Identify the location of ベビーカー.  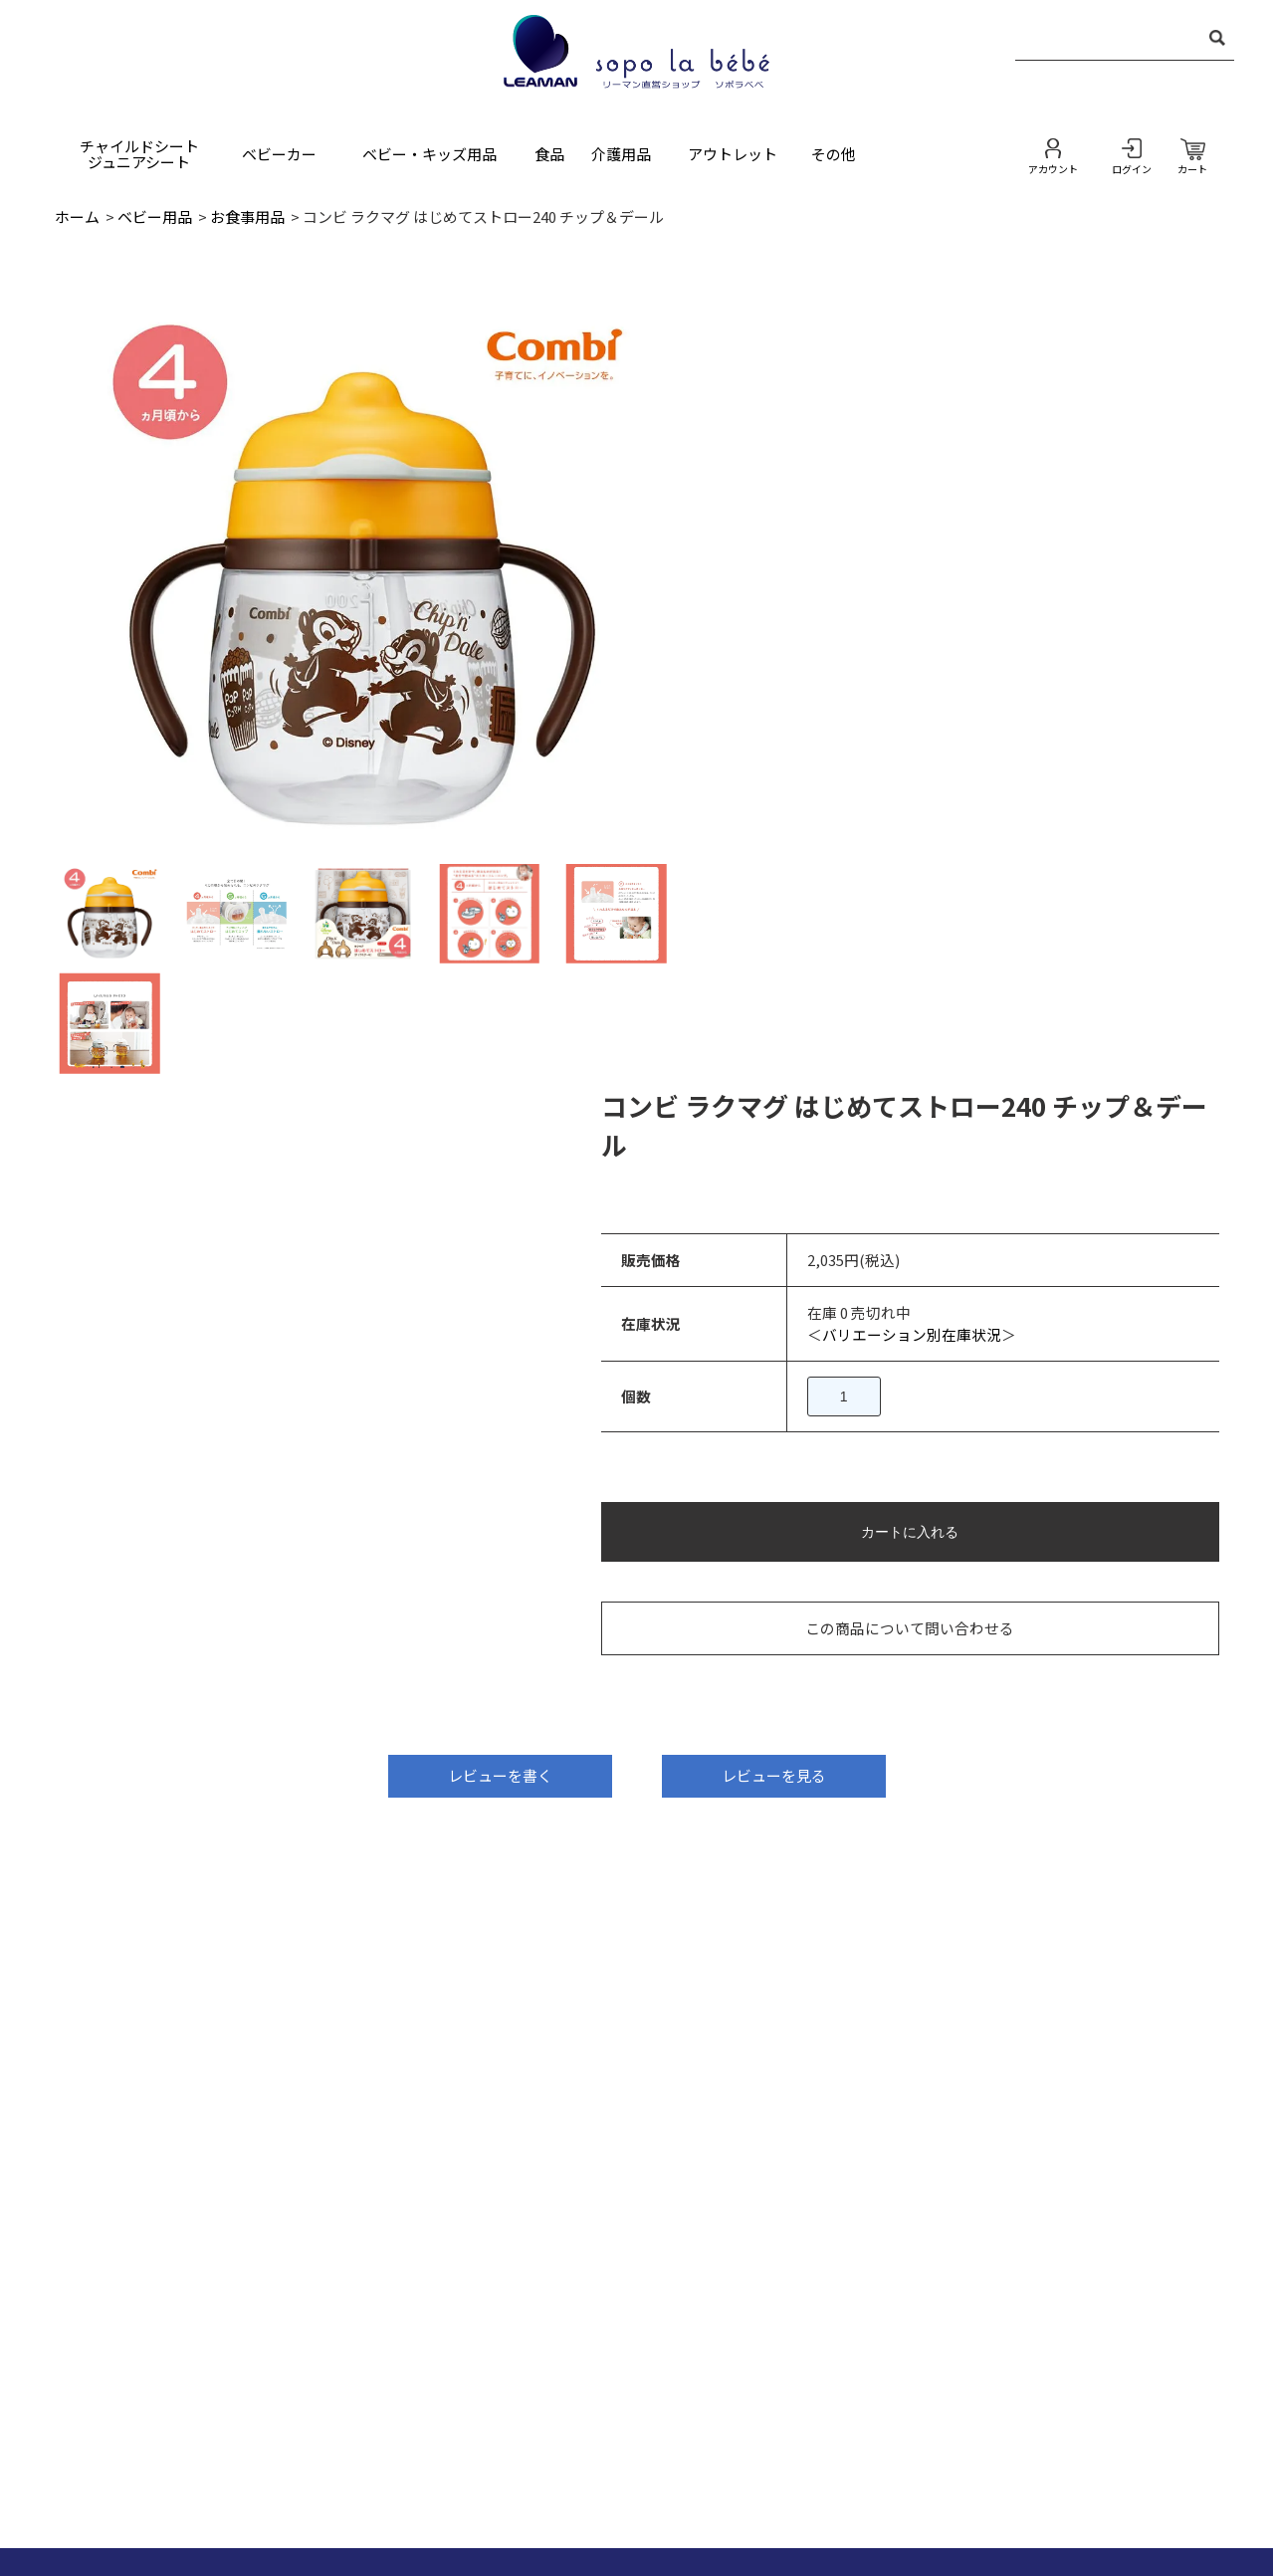
(279, 153).